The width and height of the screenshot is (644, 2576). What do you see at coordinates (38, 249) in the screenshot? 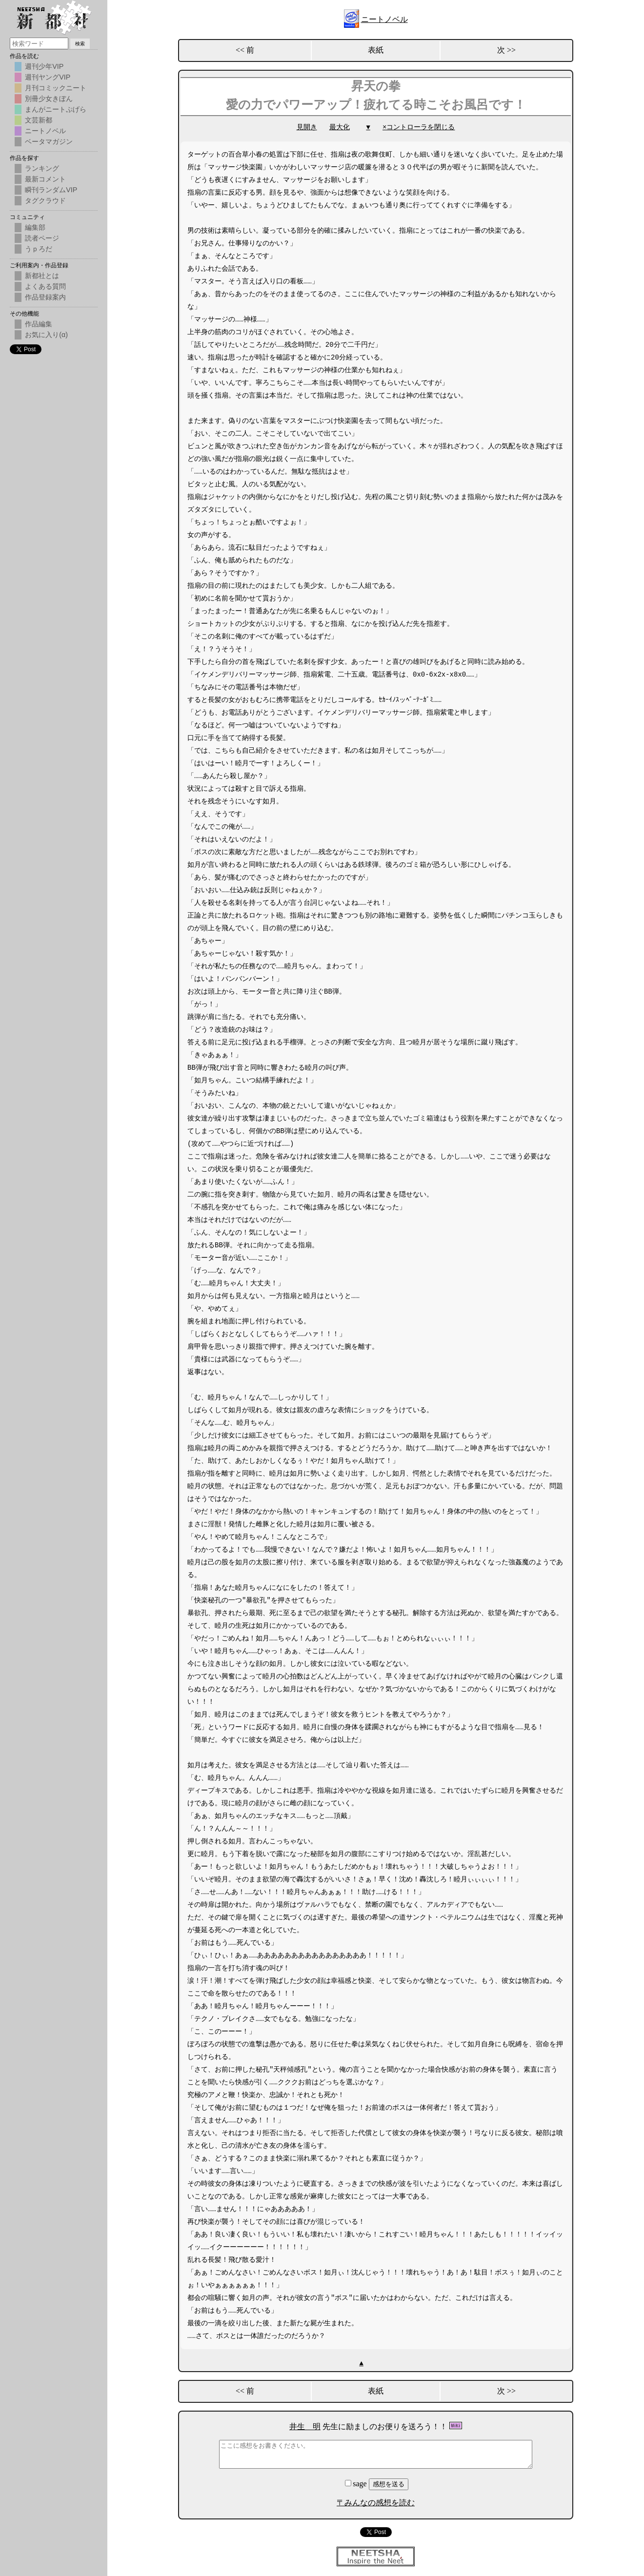
I see `うｐろだ` at bounding box center [38, 249].